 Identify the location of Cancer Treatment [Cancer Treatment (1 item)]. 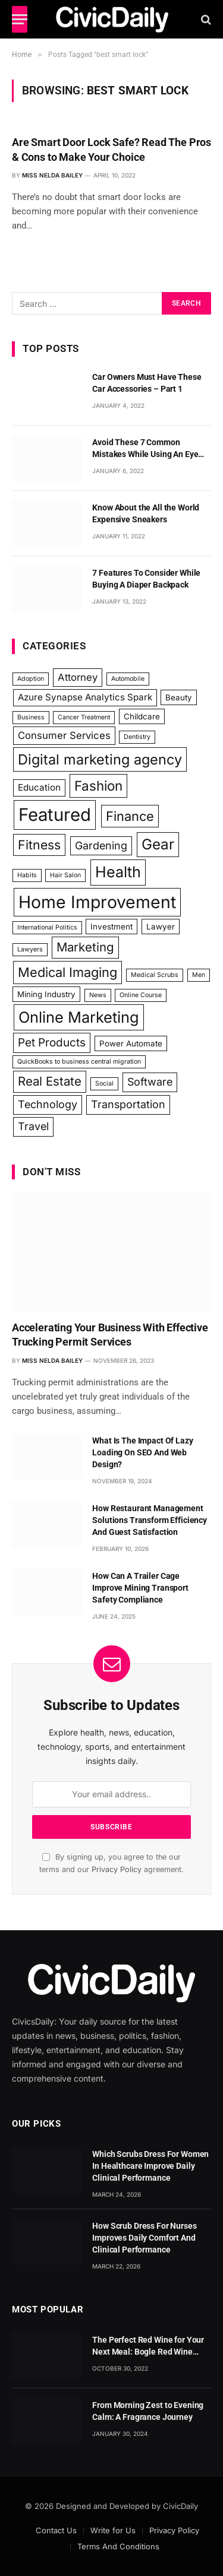
(84, 717).